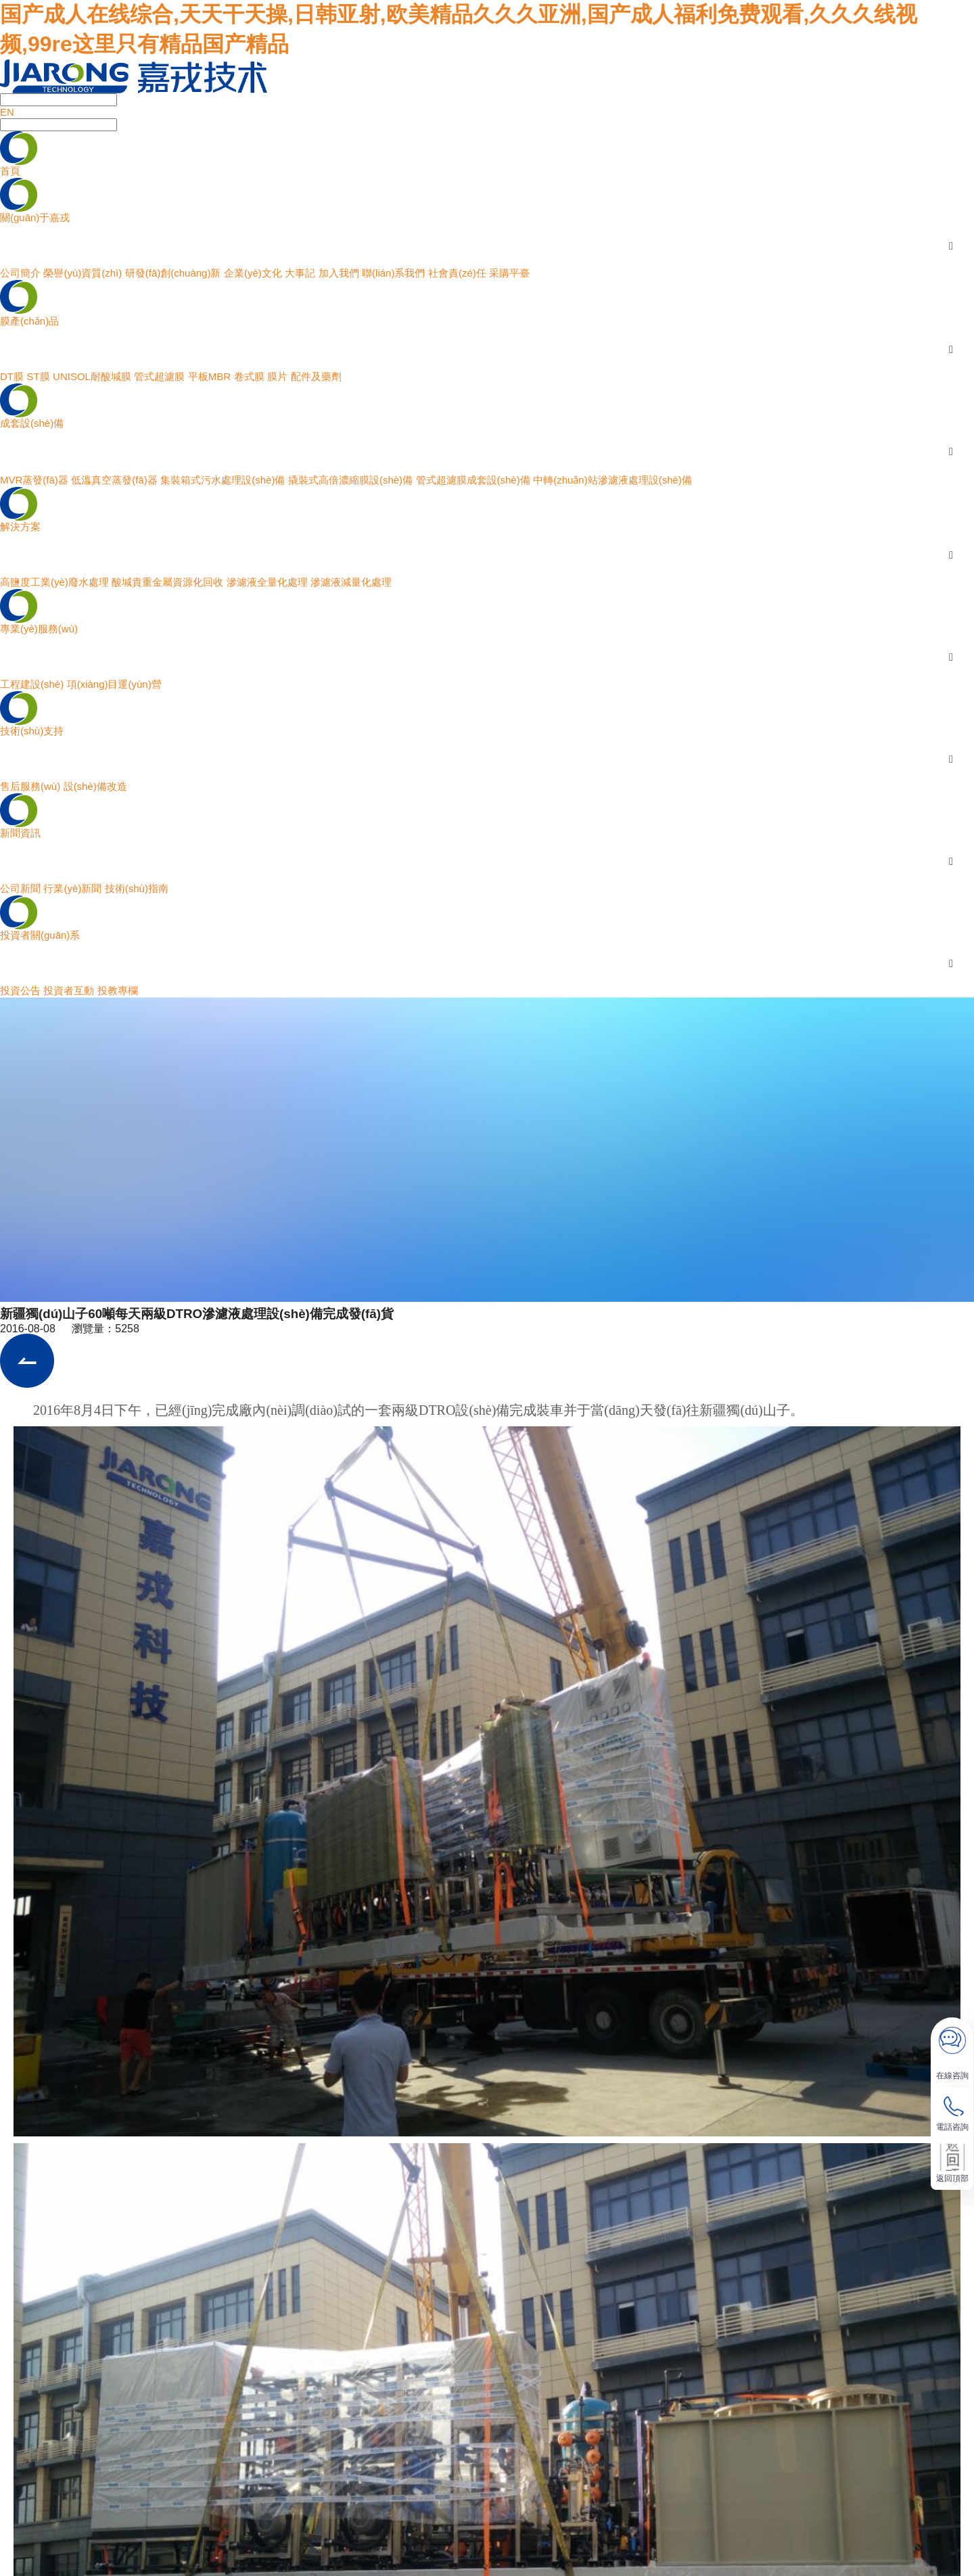  What do you see at coordinates (72, 888) in the screenshot?
I see `行業(yè)新聞` at bounding box center [72, 888].